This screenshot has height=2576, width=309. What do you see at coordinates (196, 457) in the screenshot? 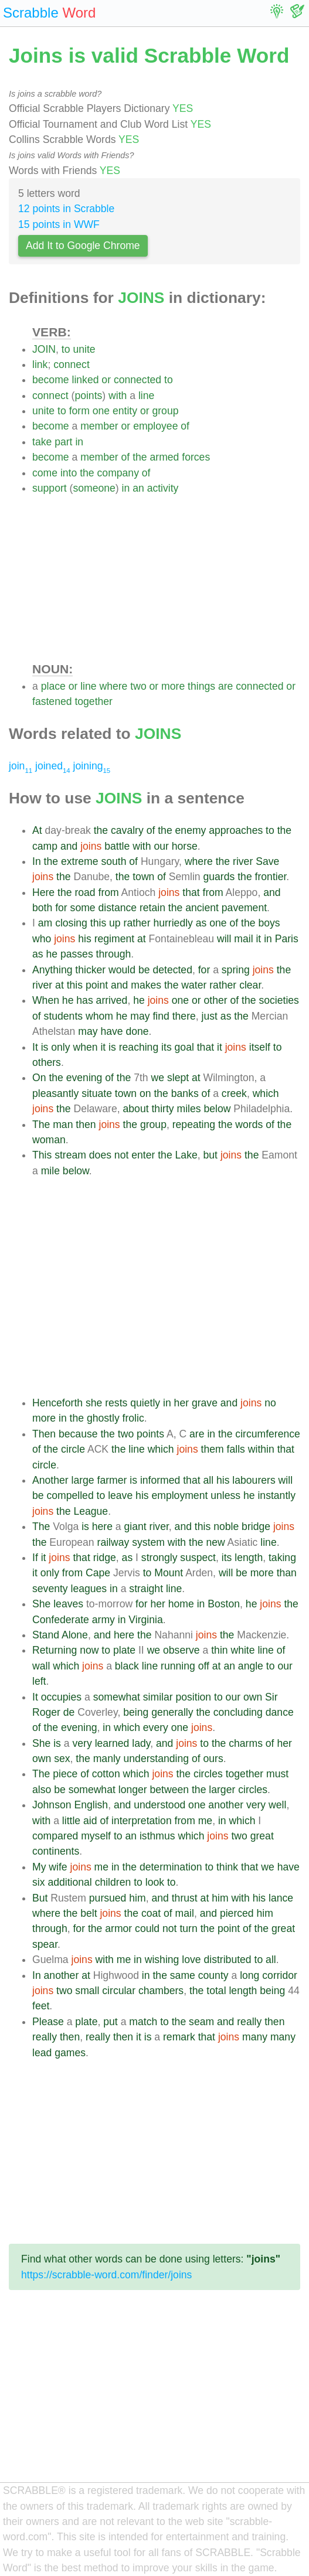
I see `forces` at bounding box center [196, 457].